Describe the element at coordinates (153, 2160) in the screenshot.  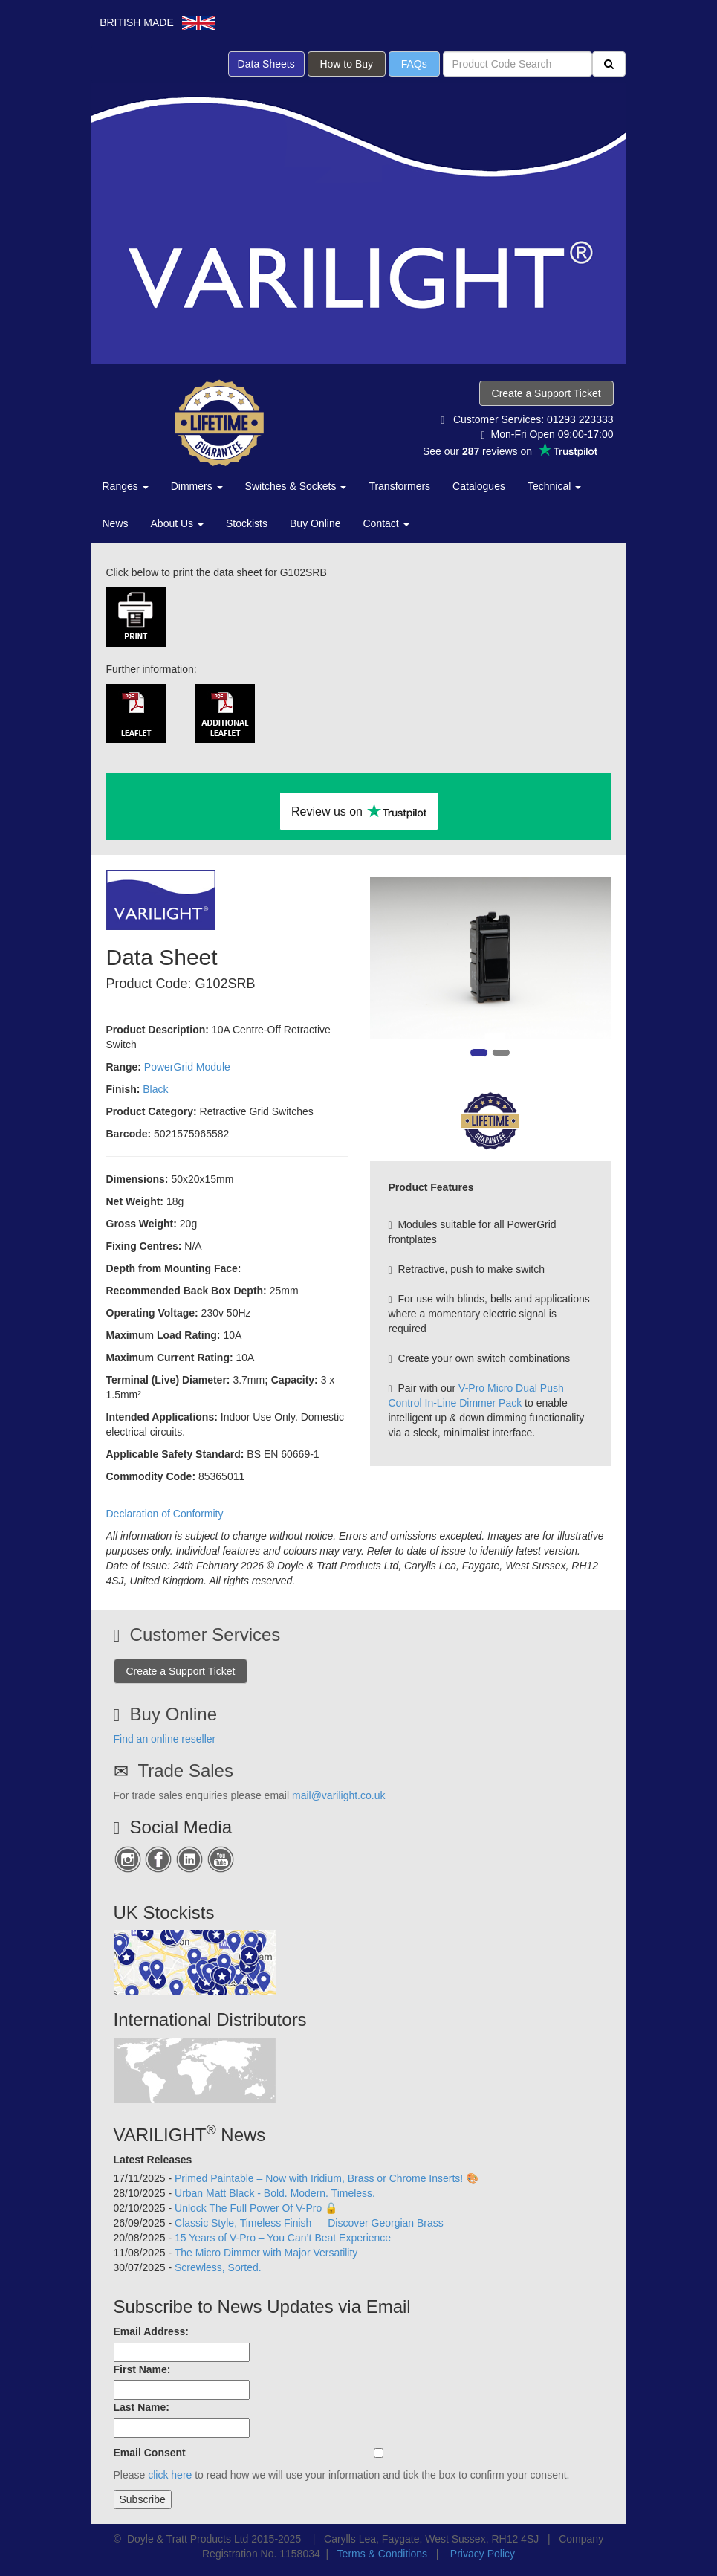
I see `Latest Releases` at that location.